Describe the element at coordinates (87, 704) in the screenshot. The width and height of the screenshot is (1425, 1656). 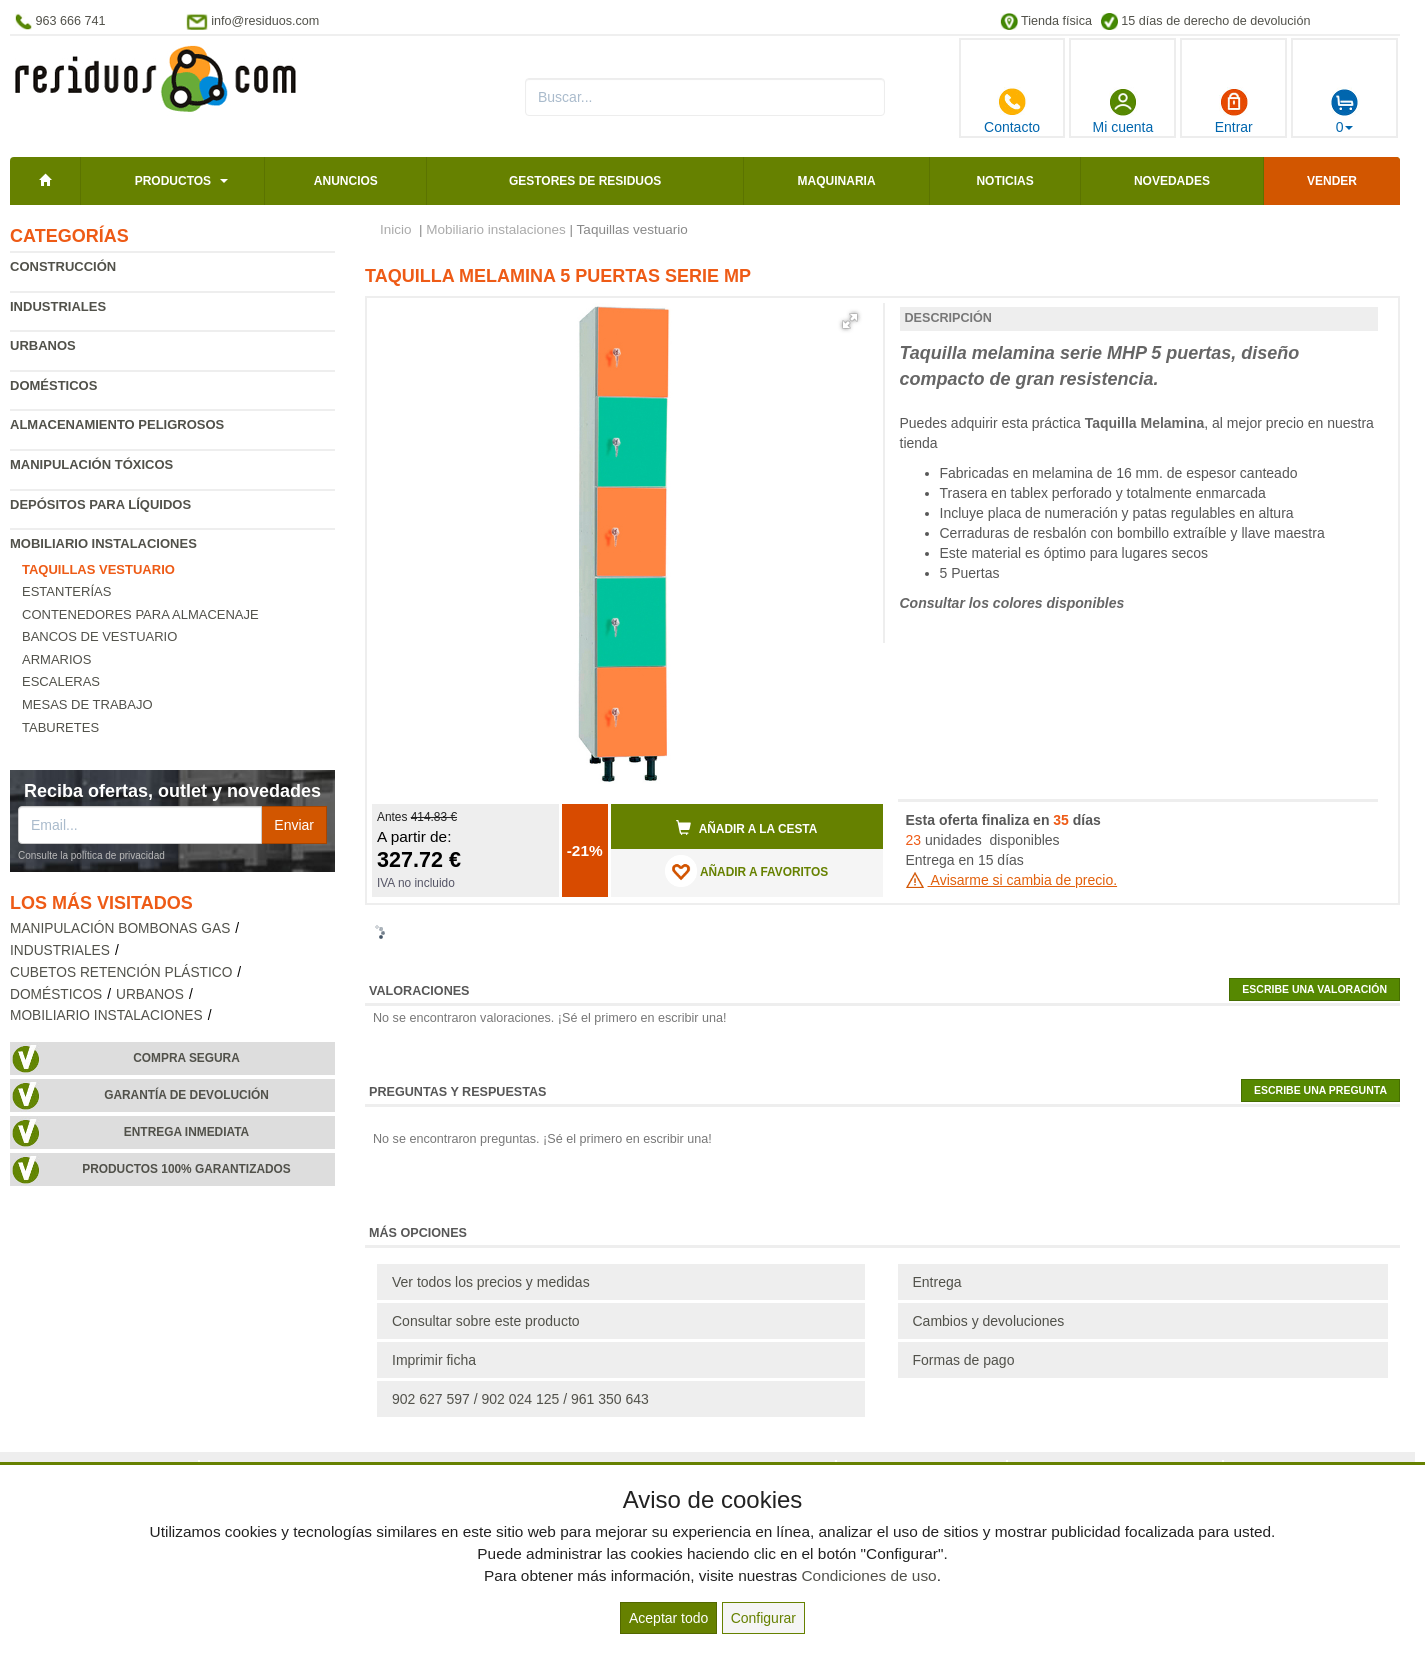
I see `Mesas de trabajo` at that location.